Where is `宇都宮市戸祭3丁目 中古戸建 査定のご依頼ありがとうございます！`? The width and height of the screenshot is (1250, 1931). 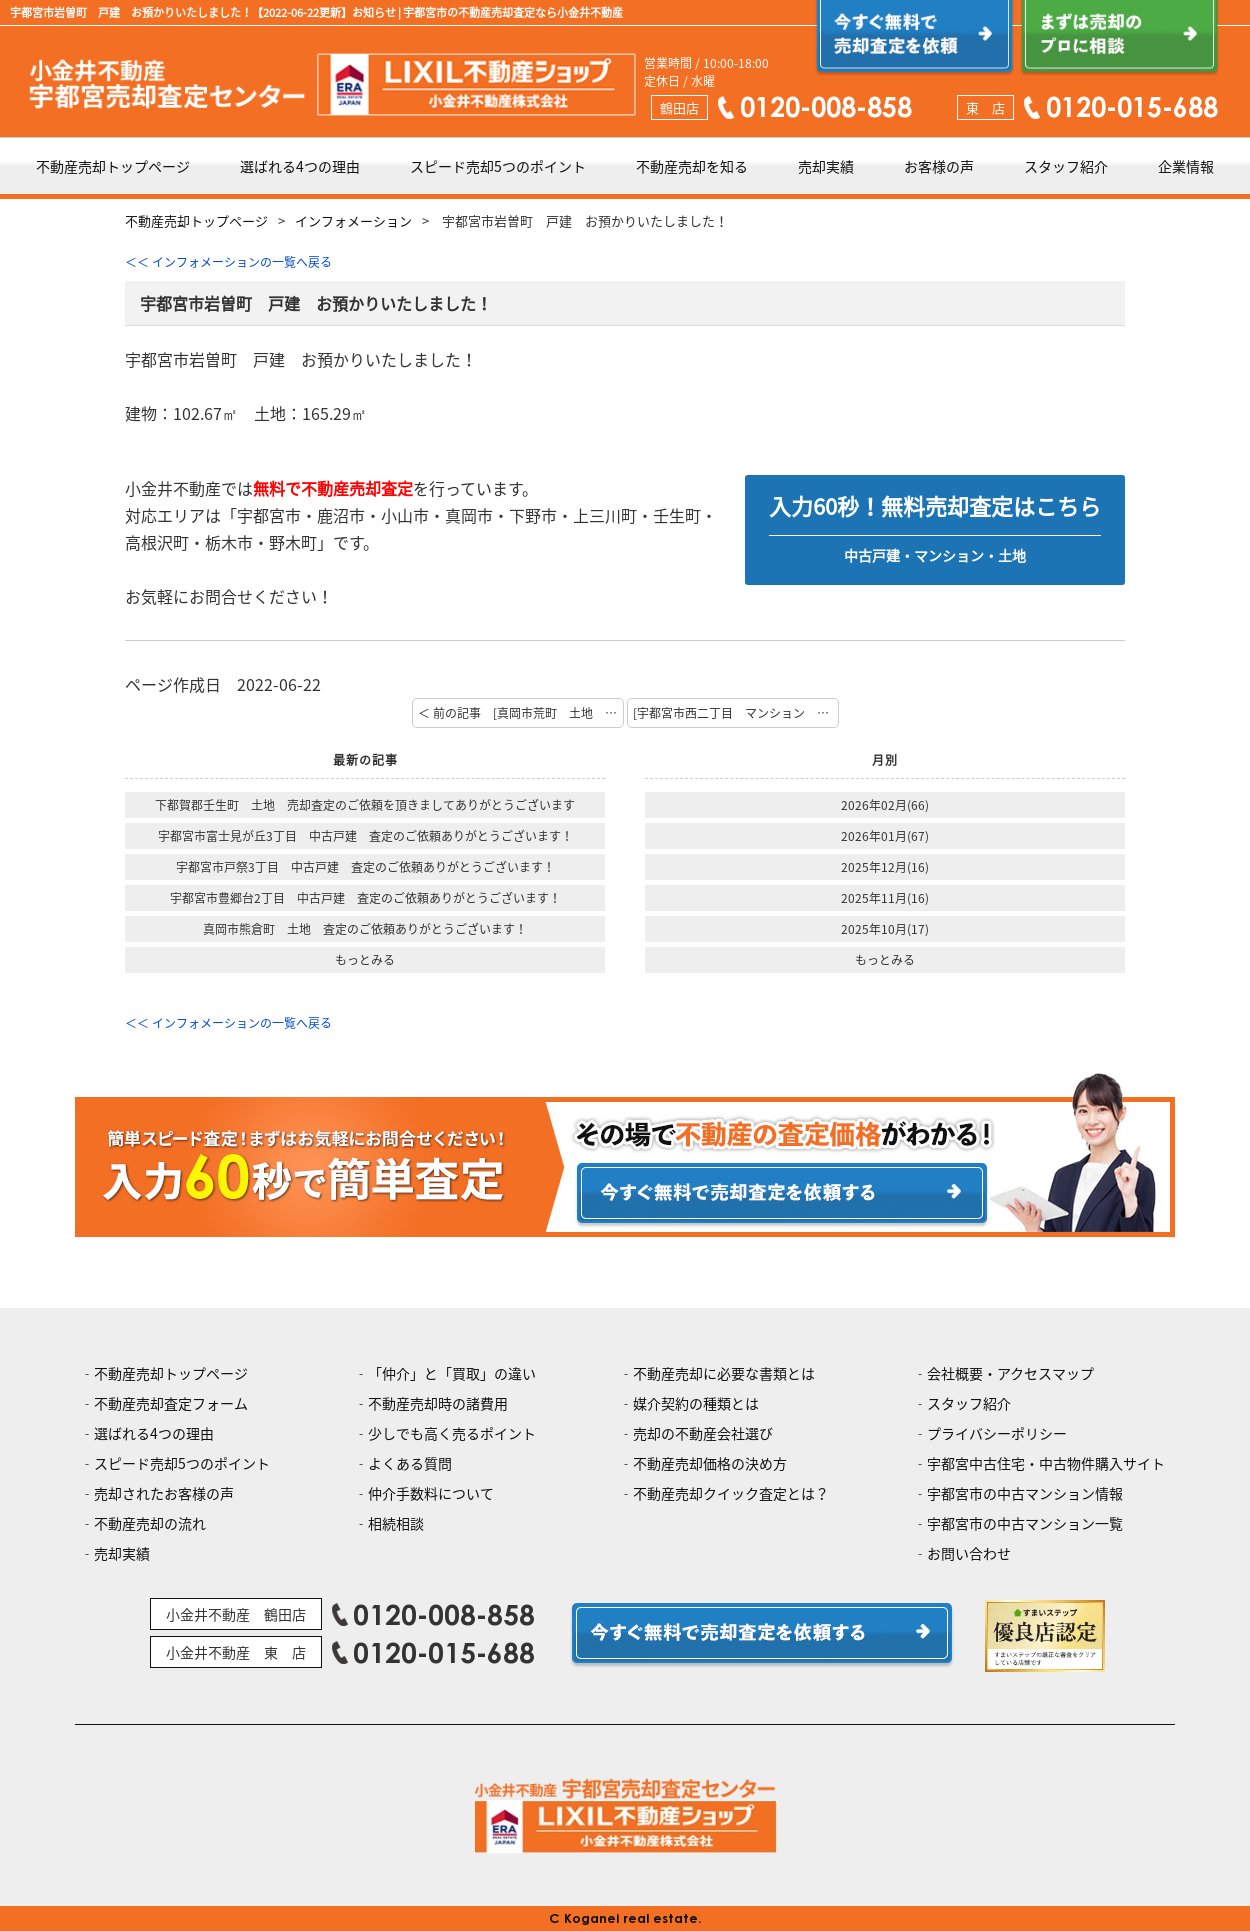
宇都宮市戸祭3丁目 中古戸建 査定のご依頼ありがとうございます！ is located at coordinates (365, 867).